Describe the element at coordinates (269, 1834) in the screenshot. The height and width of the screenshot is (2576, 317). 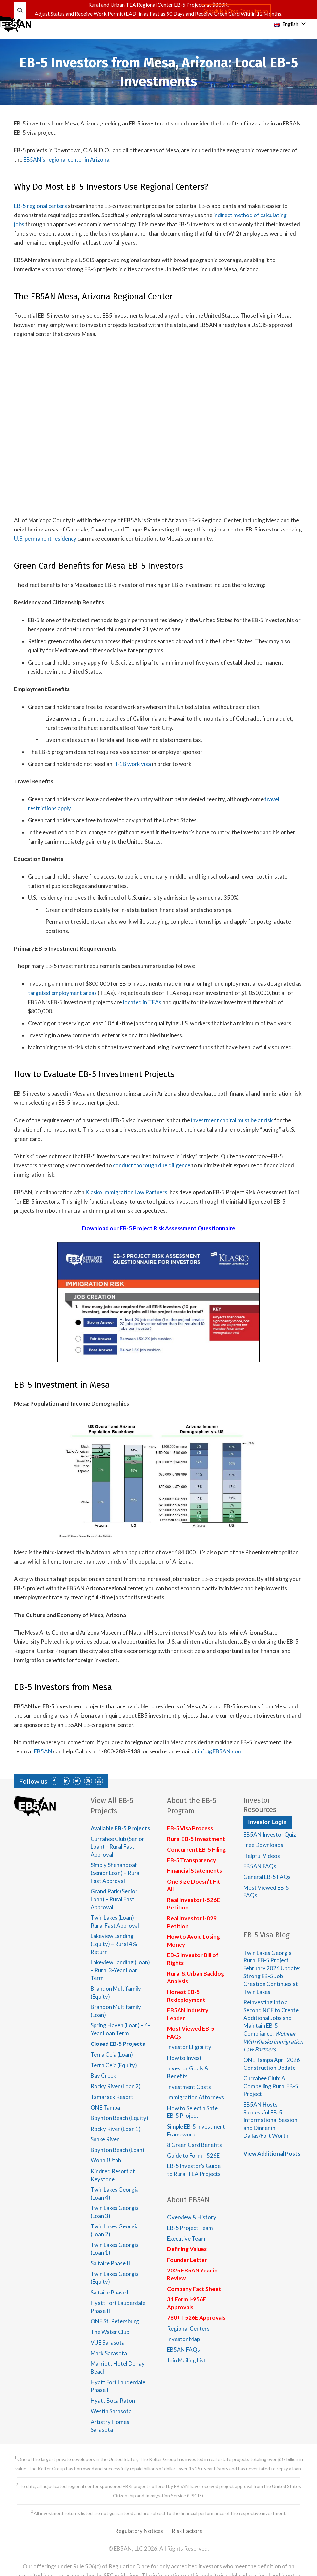
I see `EB5AN Investor Quiz` at that location.